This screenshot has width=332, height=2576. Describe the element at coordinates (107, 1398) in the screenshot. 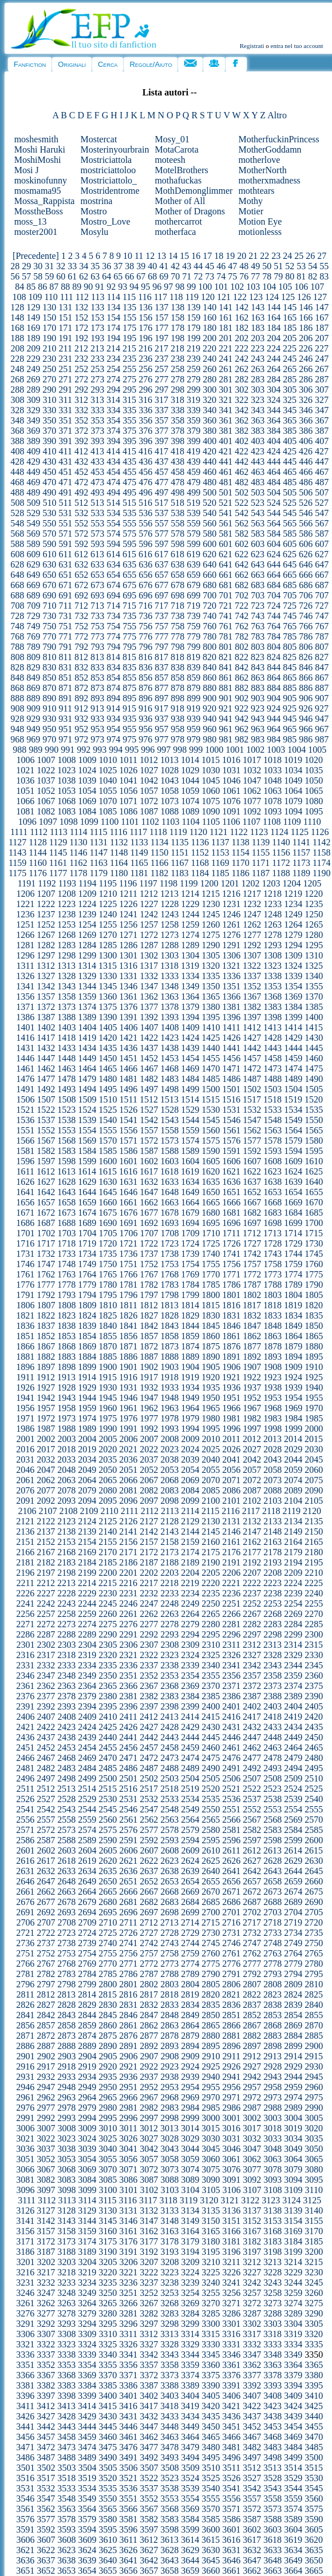

I see `1945` at that location.